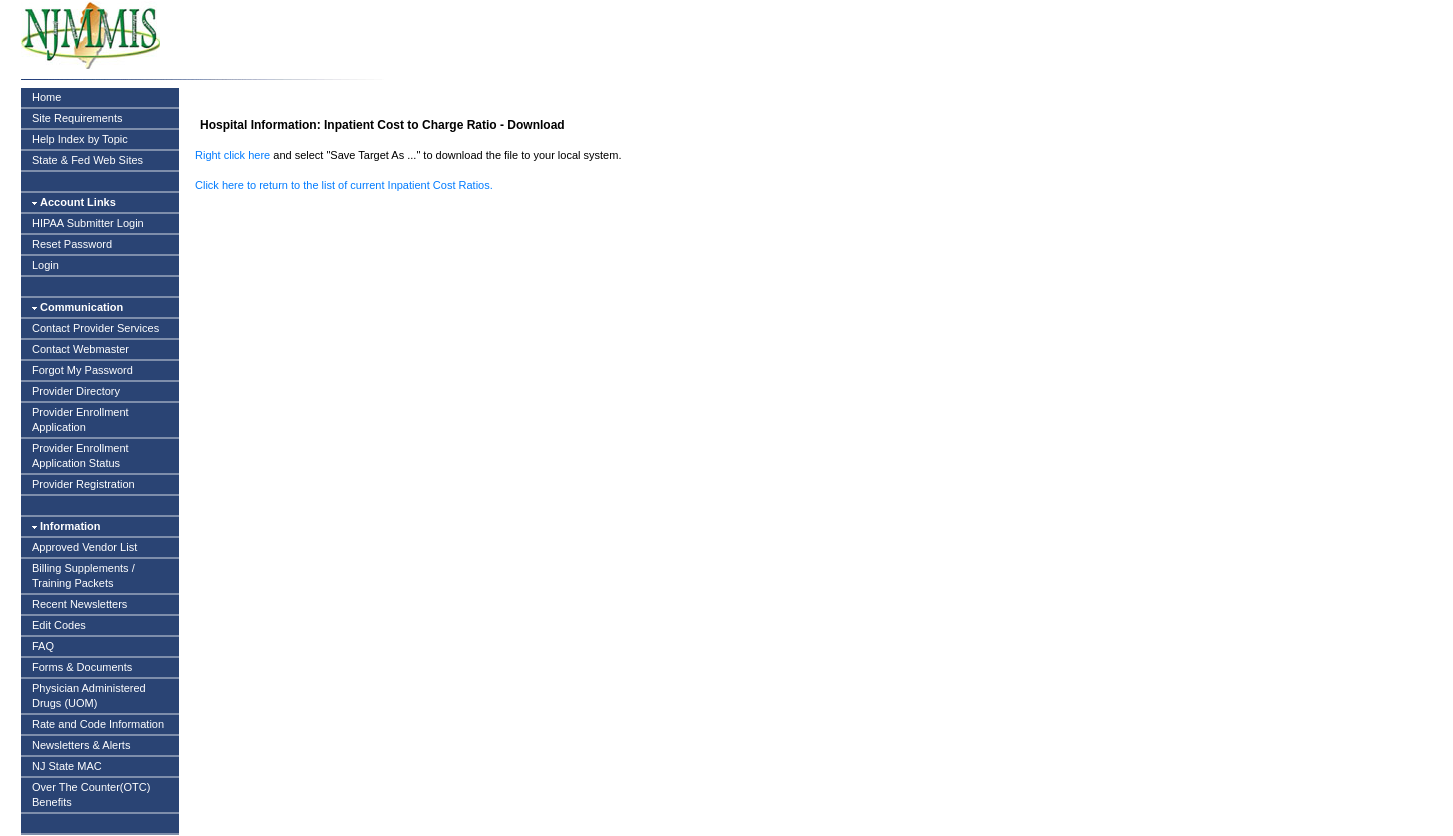 This screenshot has width=1453, height=836. What do you see at coordinates (91, 794) in the screenshot?
I see `Over The Counter(OTC) Benefits` at bounding box center [91, 794].